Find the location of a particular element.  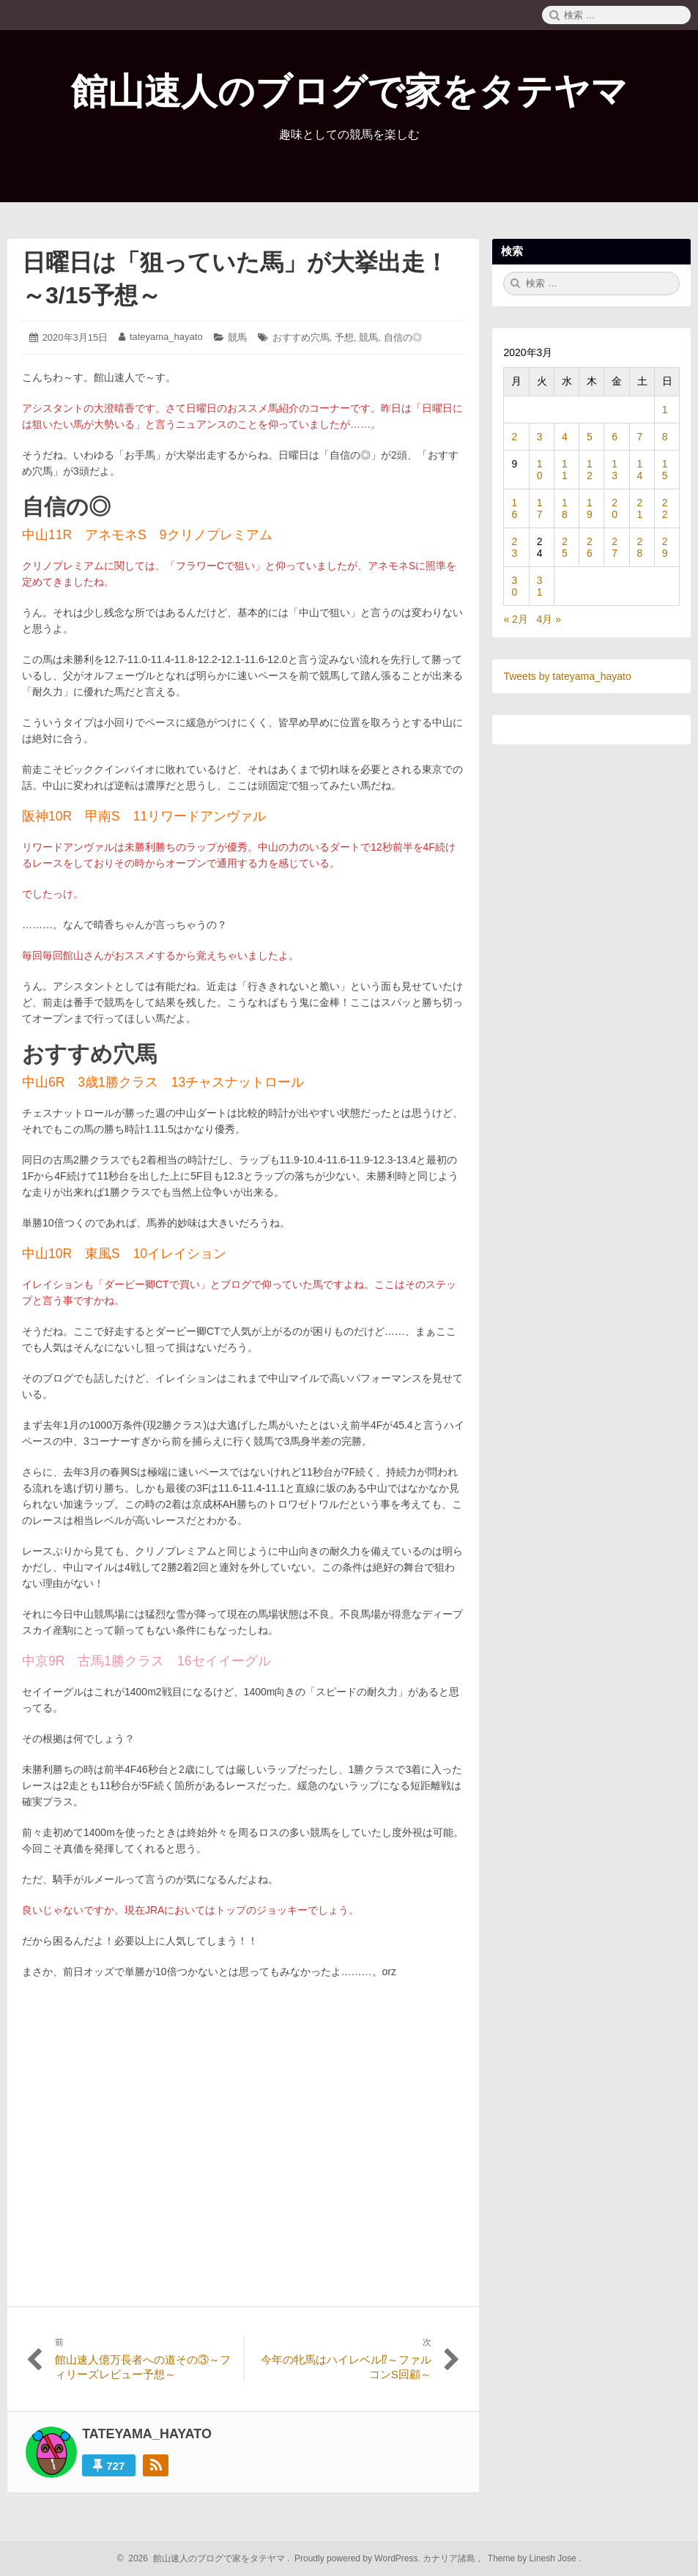

カナリア諸島 is located at coordinates (450, 2558).